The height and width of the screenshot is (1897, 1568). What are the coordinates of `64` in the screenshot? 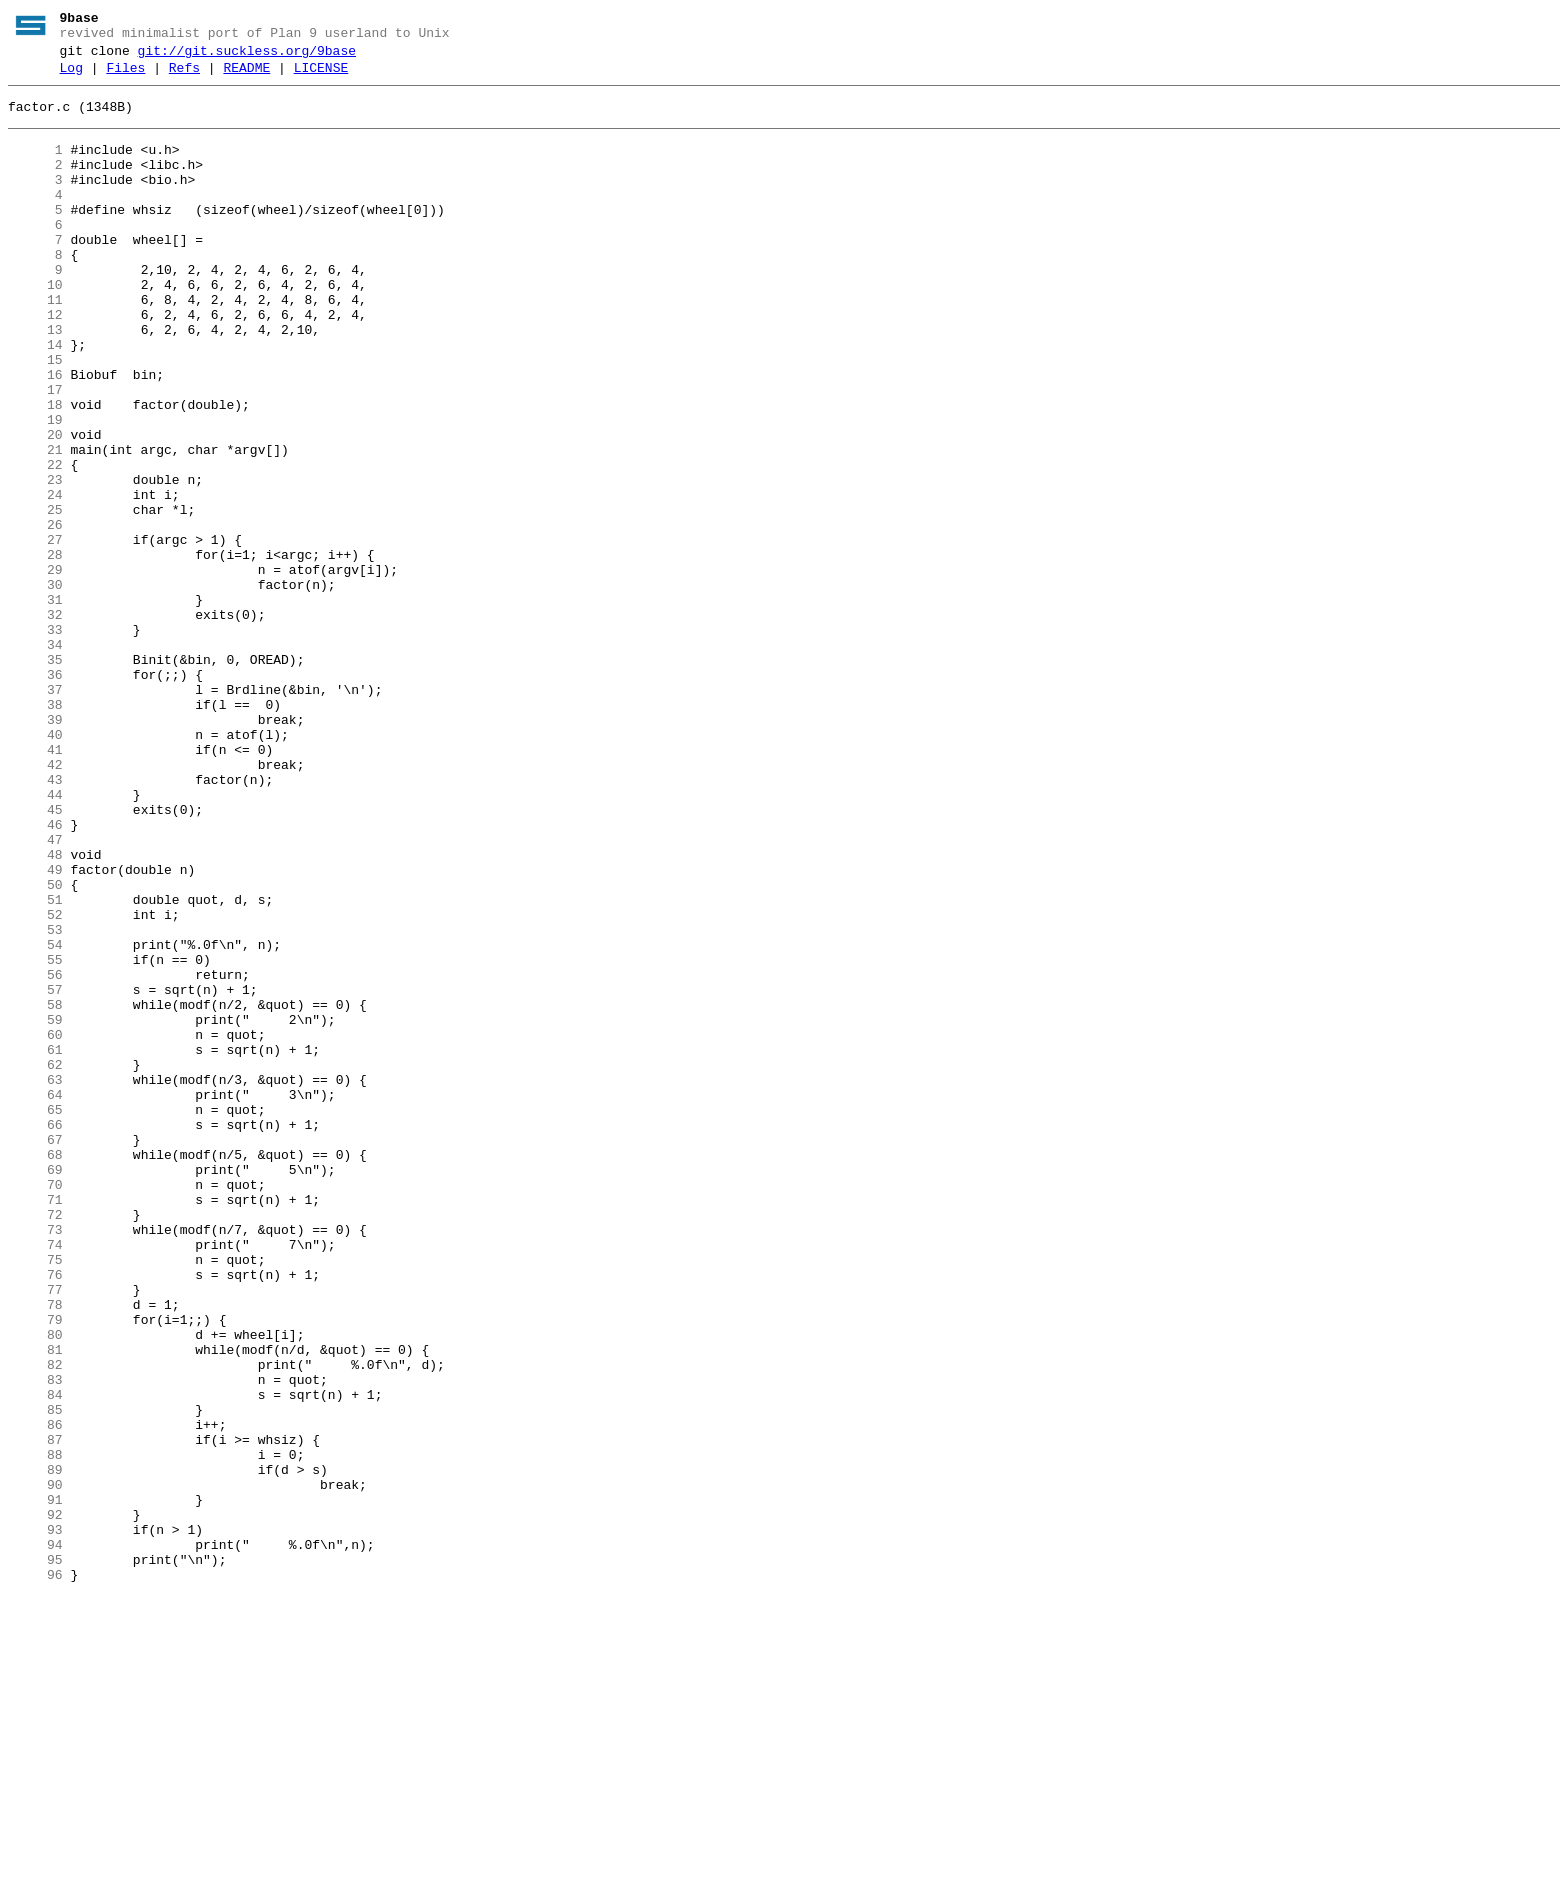 It's located at (35, 1299).